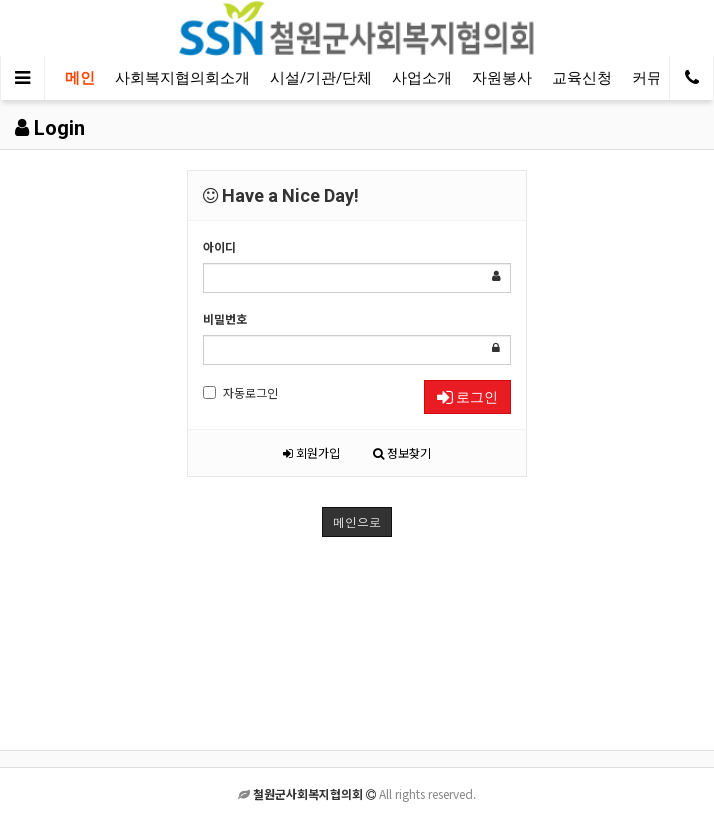 This screenshot has width=714, height=820. Describe the element at coordinates (182, 78) in the screenshot. I see `사회복지협의회소개` at that location.